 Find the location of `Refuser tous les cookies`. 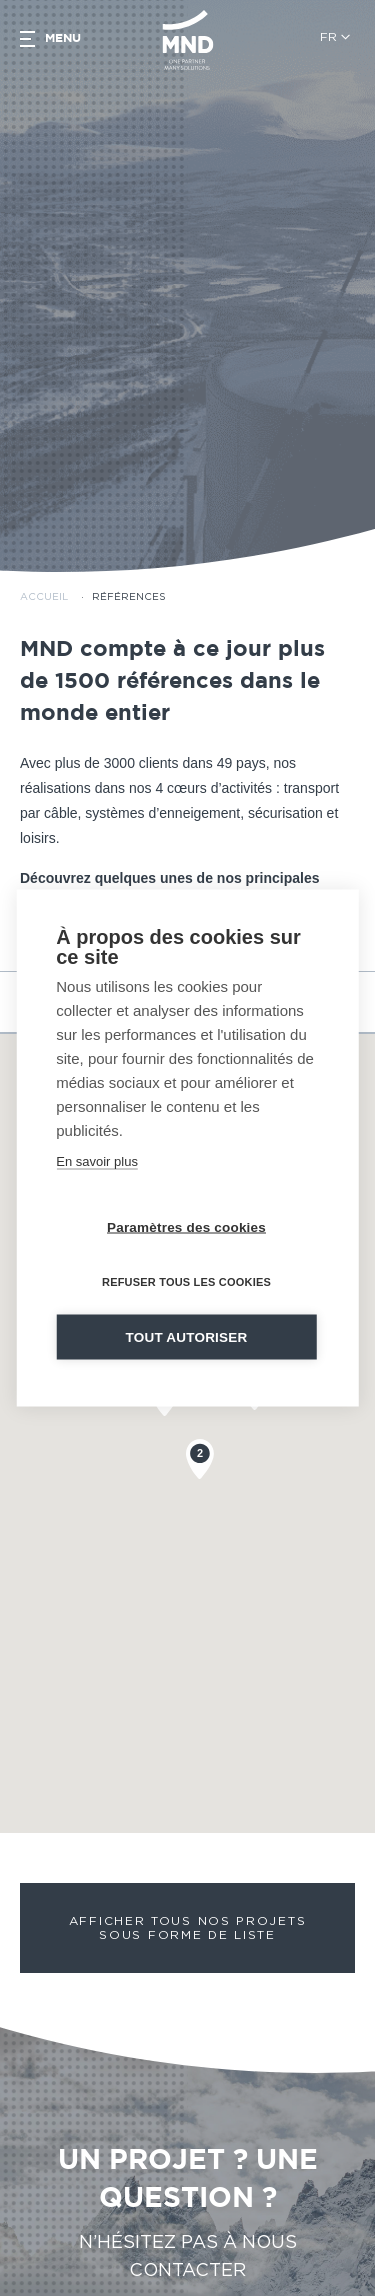

Refuser tous les cookies is located at coordinates (186, 1282).